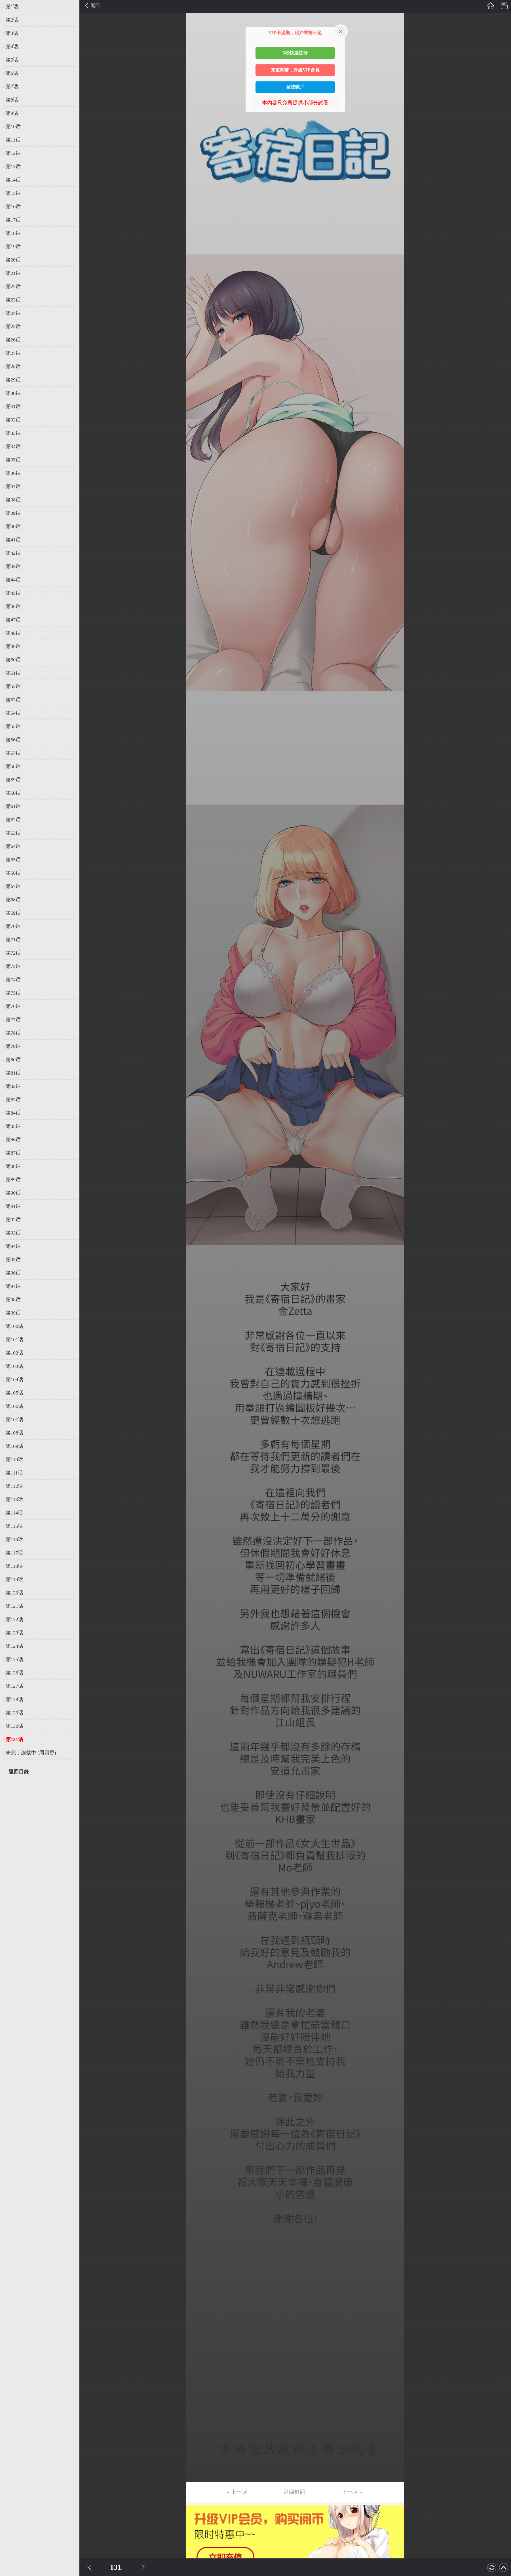 This screenshot has width=511, height=2576. Describe the element at coordinates (13, 806) in the screenshot. I see `第61话` at that location.